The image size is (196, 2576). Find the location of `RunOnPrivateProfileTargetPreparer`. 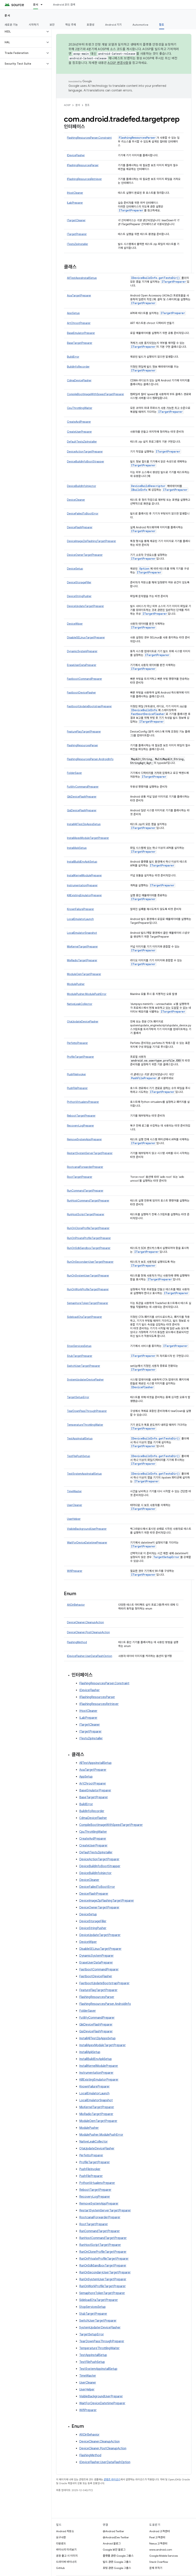

RunOnPrivateProfileTargetPreparer is located at coordinates (89, 1238).